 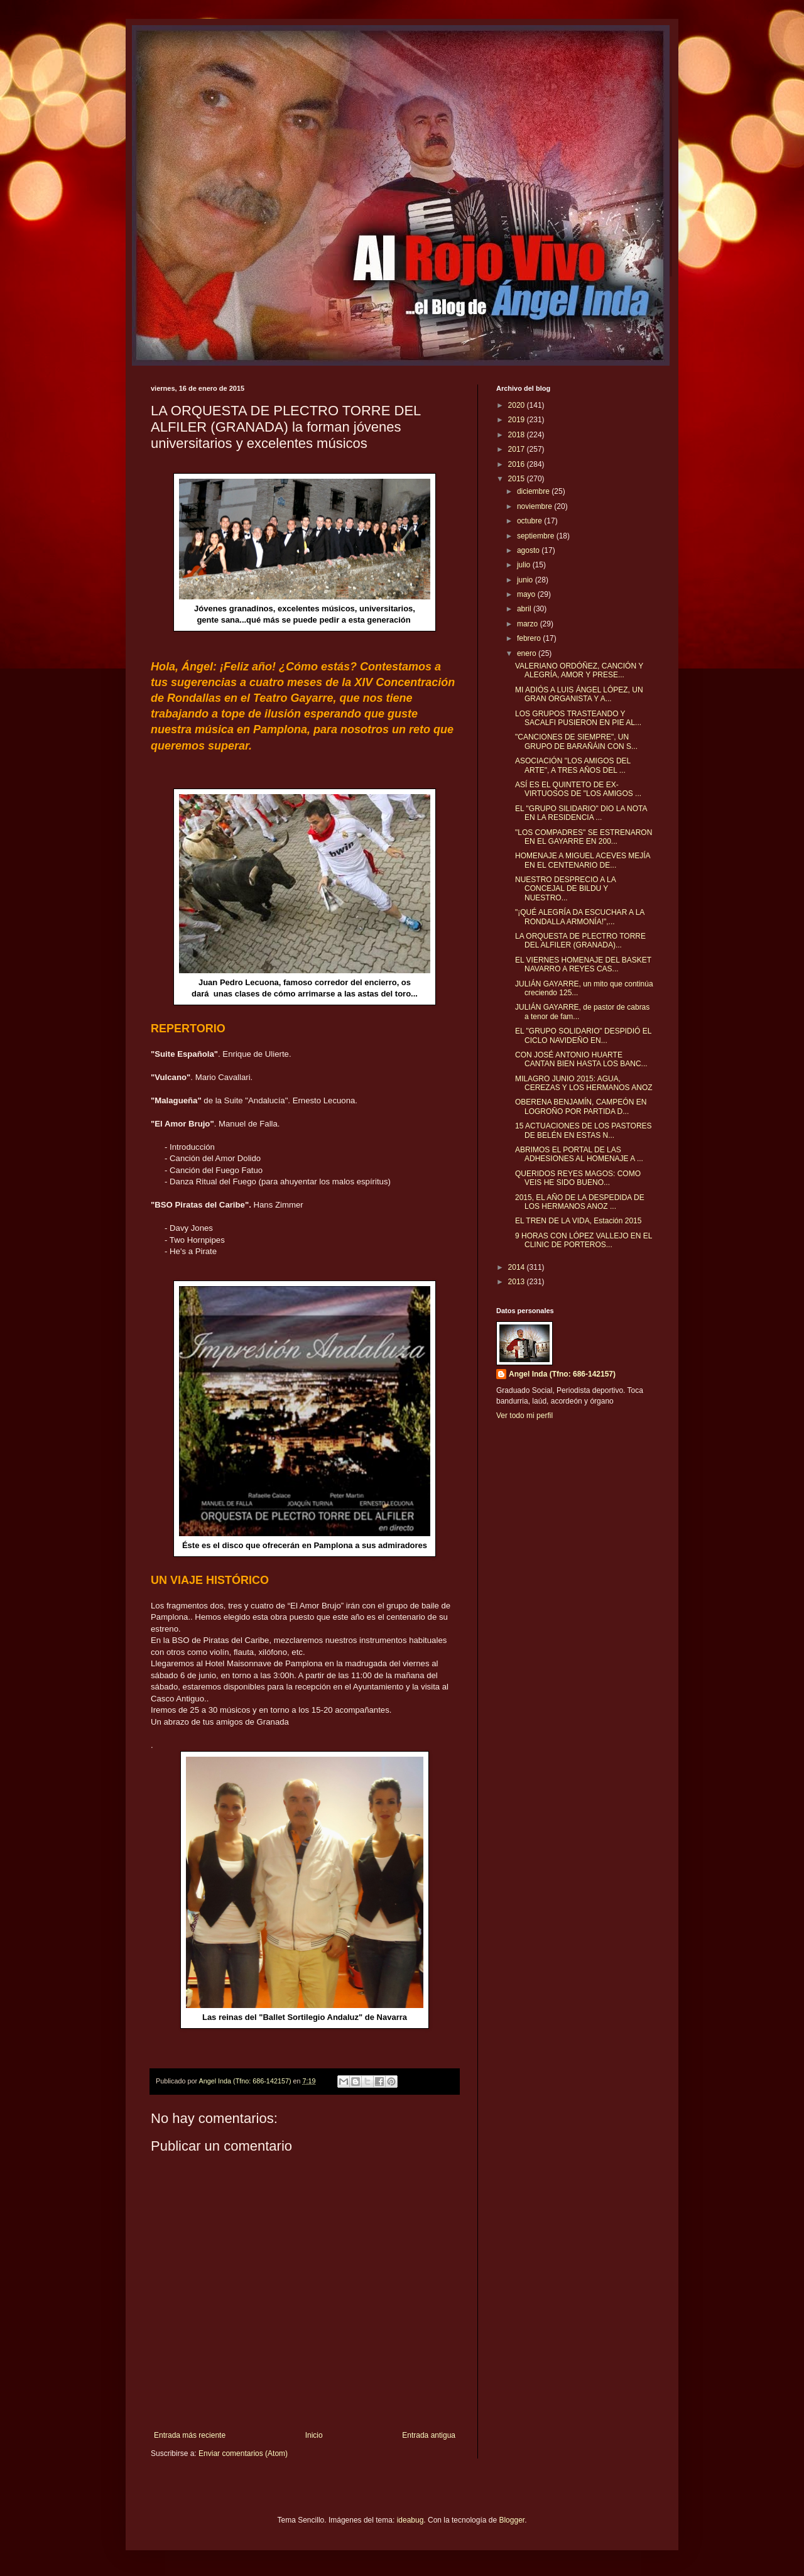 I want to click on diciembre, so click(x=534, y=491).